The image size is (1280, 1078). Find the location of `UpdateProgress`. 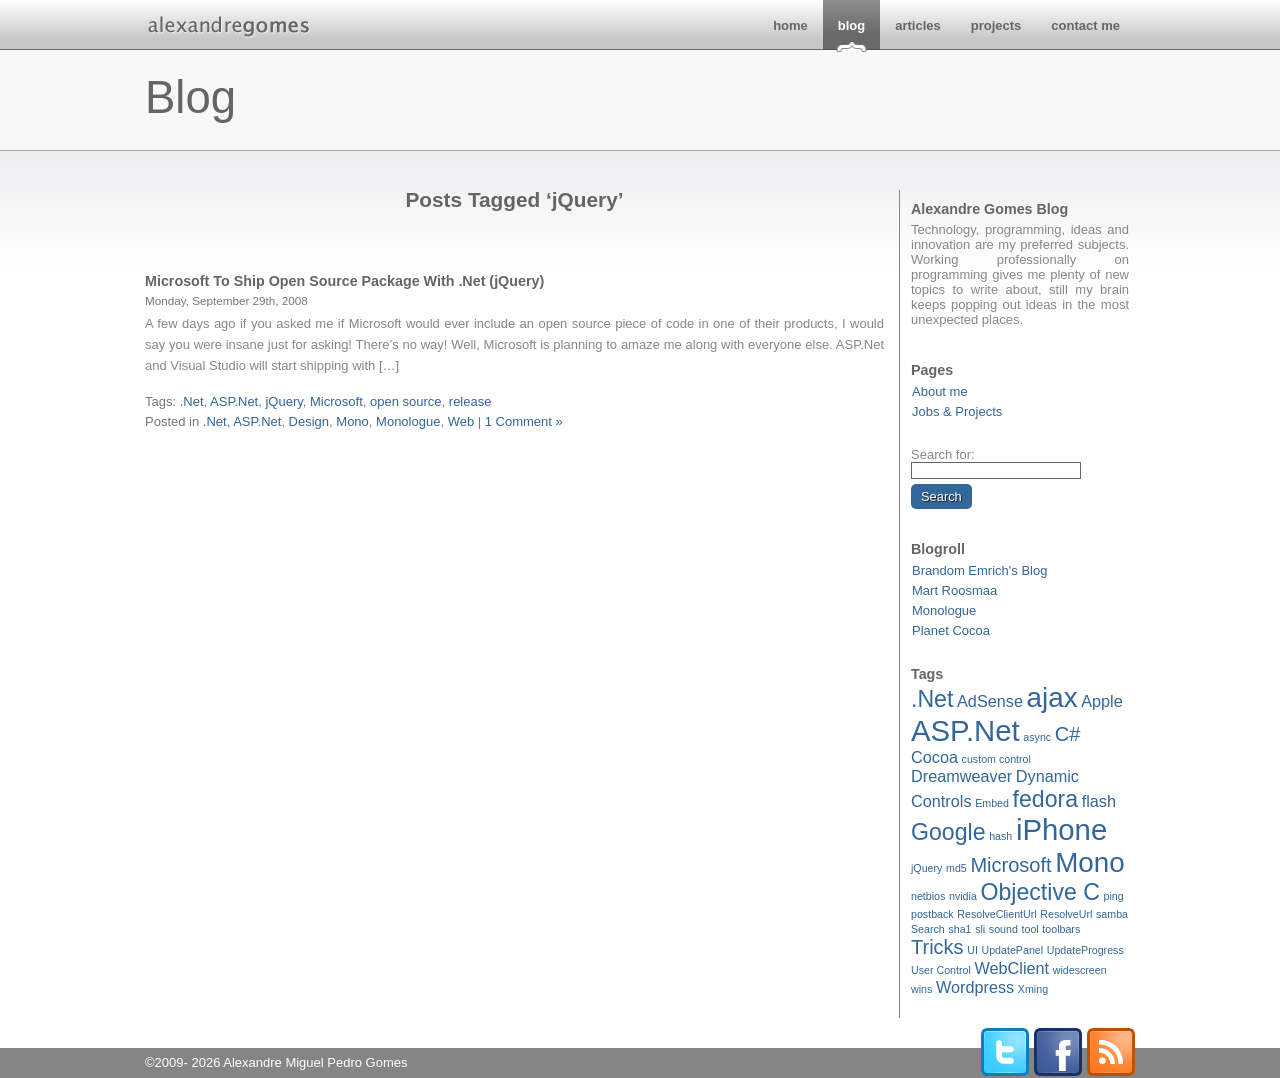

UpdateProgress is located at coordinates (1085, 950).